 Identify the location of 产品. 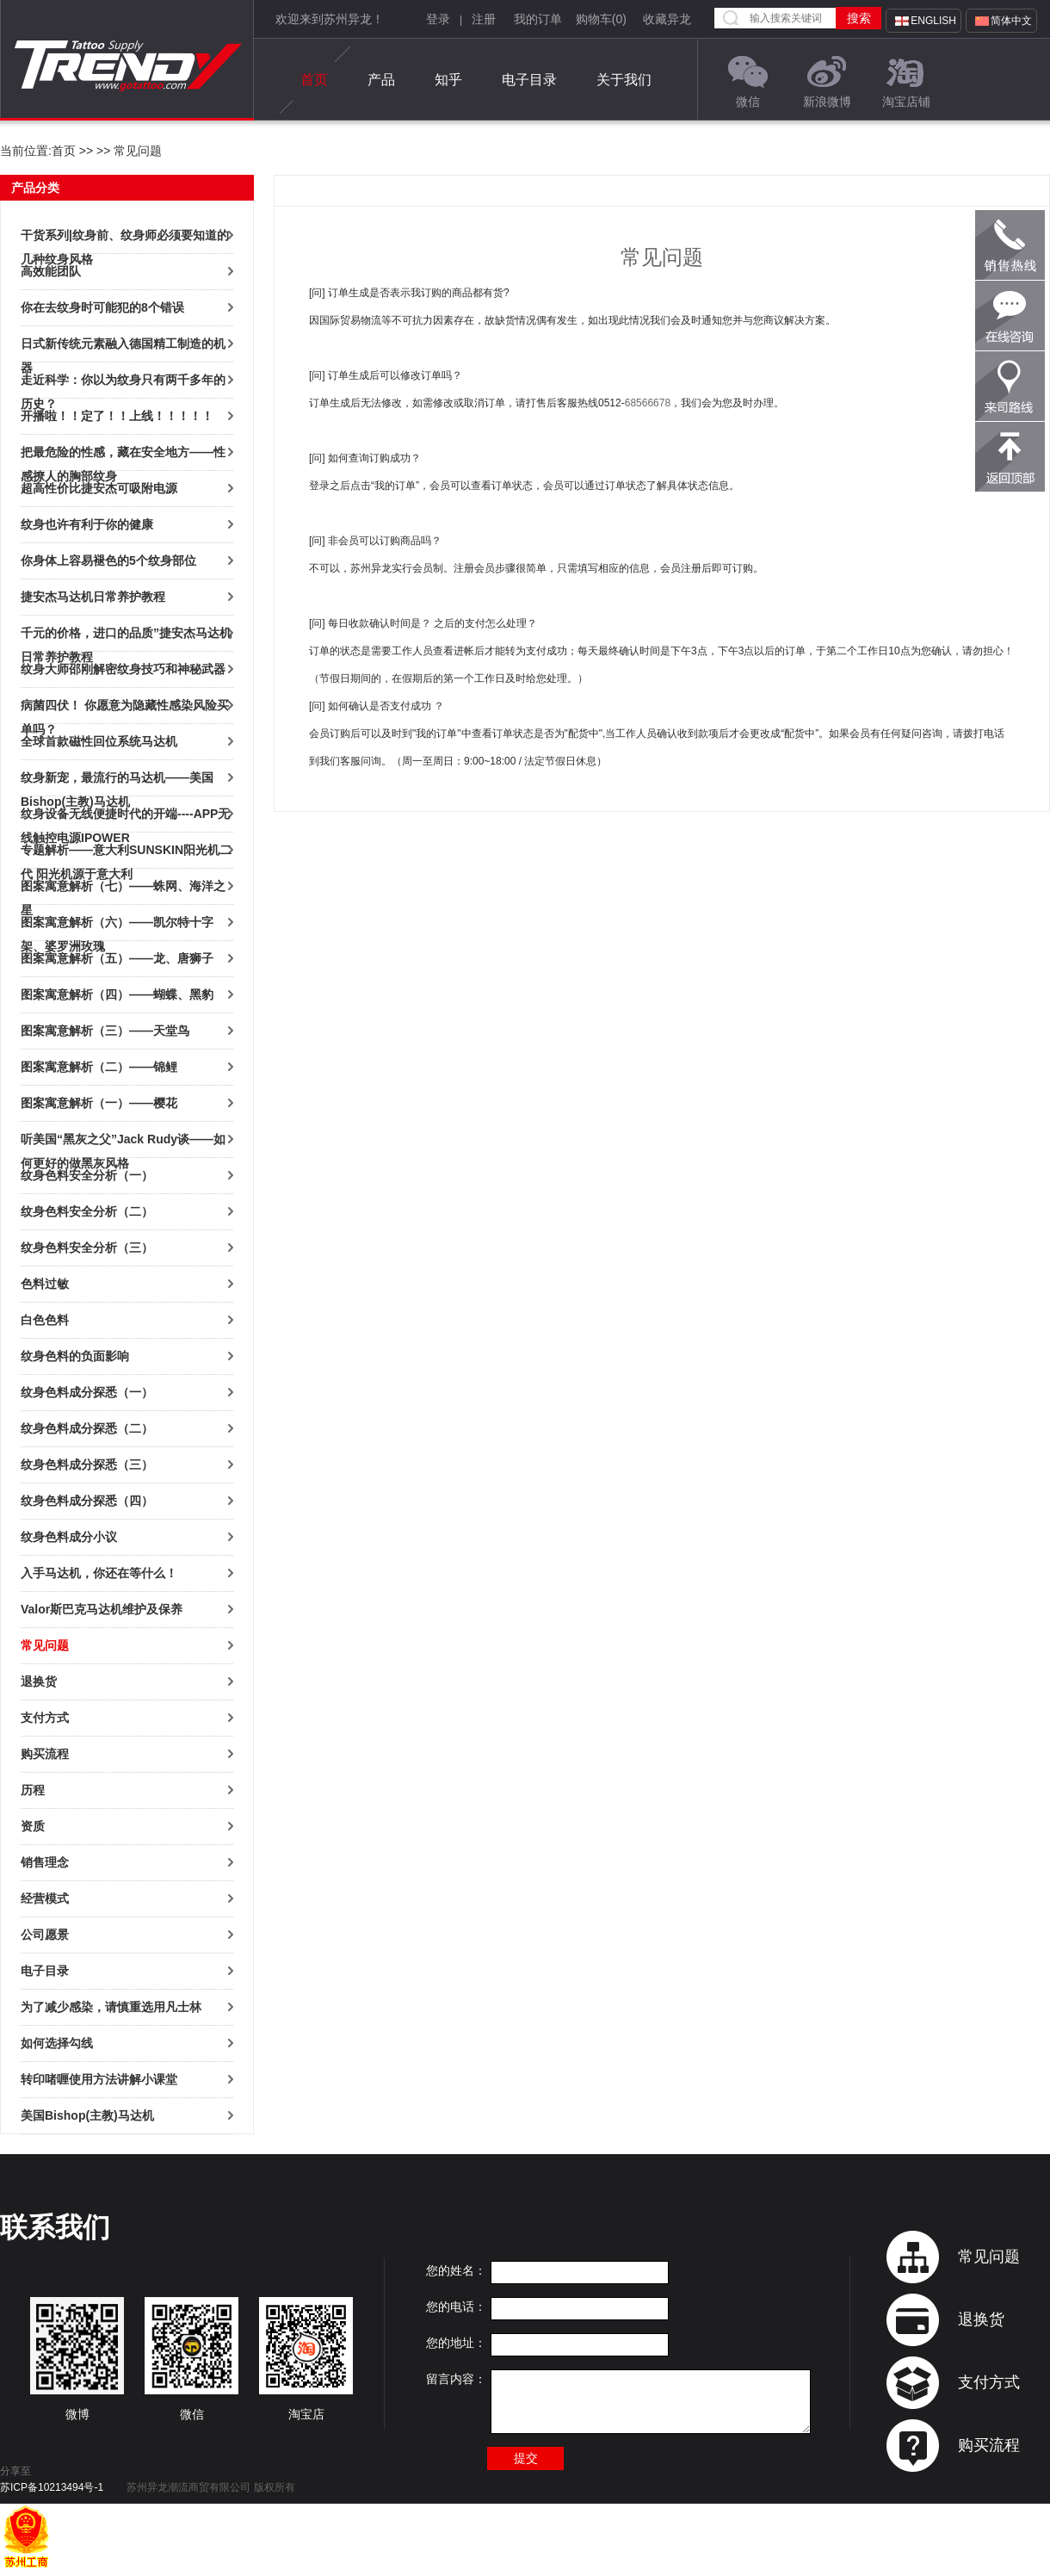
(381, 79).